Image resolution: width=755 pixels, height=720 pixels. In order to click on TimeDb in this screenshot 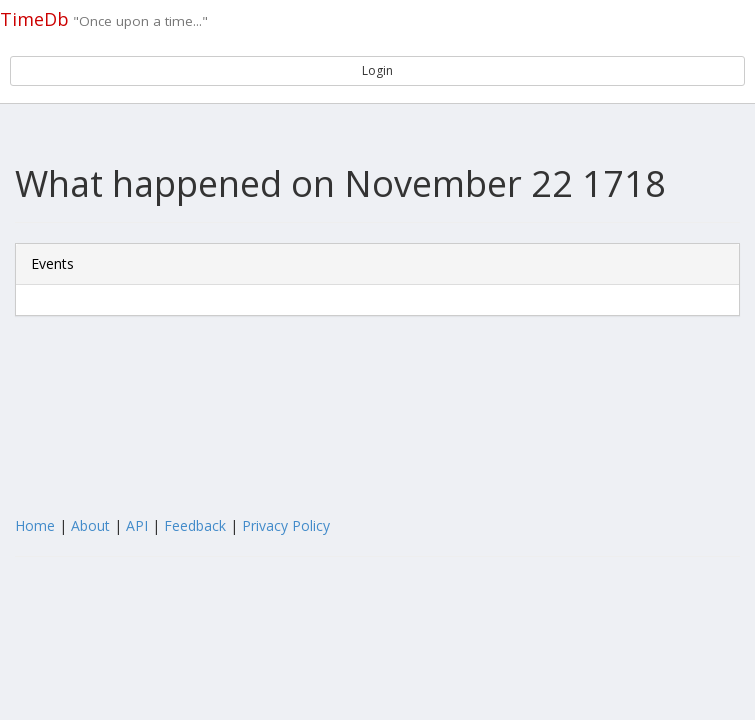, I will do `click(34, 19)`.